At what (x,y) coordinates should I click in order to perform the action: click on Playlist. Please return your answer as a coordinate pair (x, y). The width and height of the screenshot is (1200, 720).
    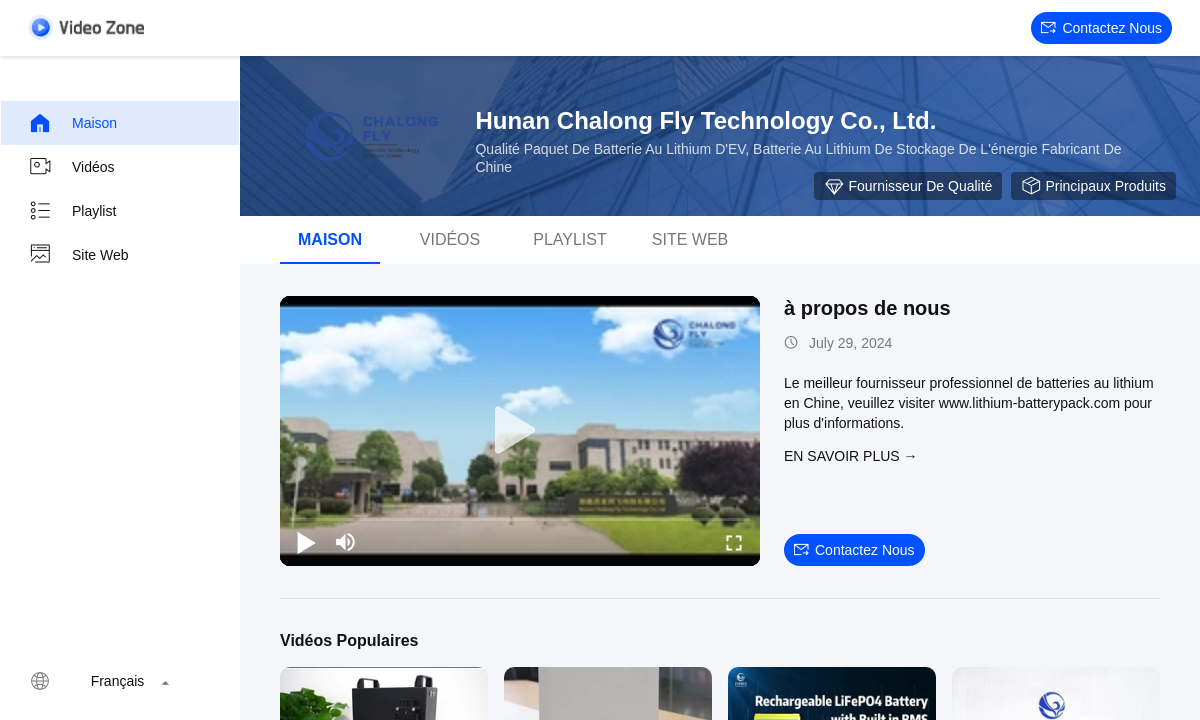
    Looking at the image, I should click on (72, 211).